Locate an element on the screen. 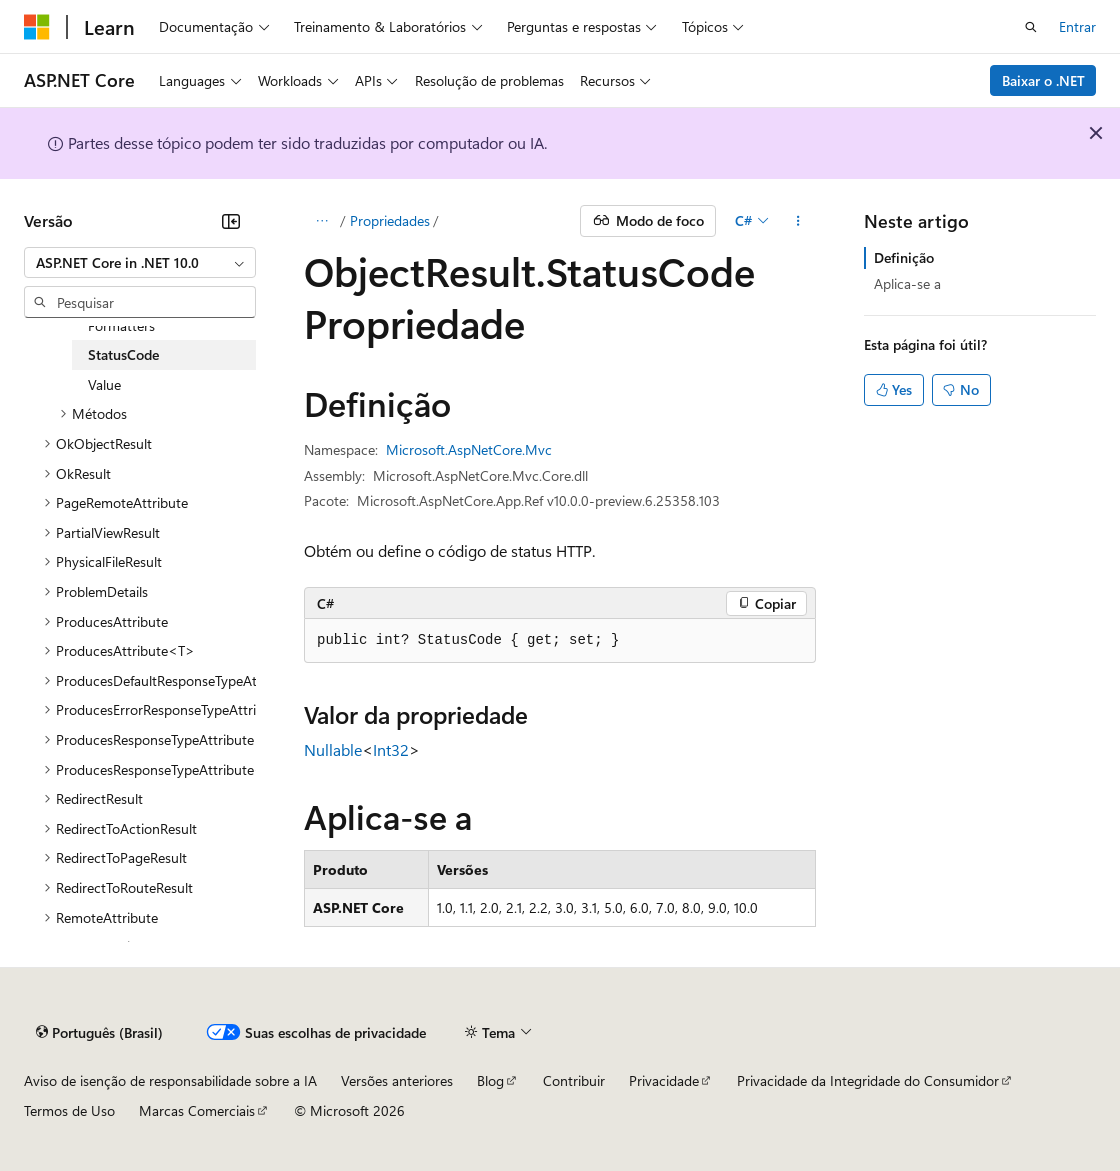  [Microsoft] is located at coordinates (37, 27).